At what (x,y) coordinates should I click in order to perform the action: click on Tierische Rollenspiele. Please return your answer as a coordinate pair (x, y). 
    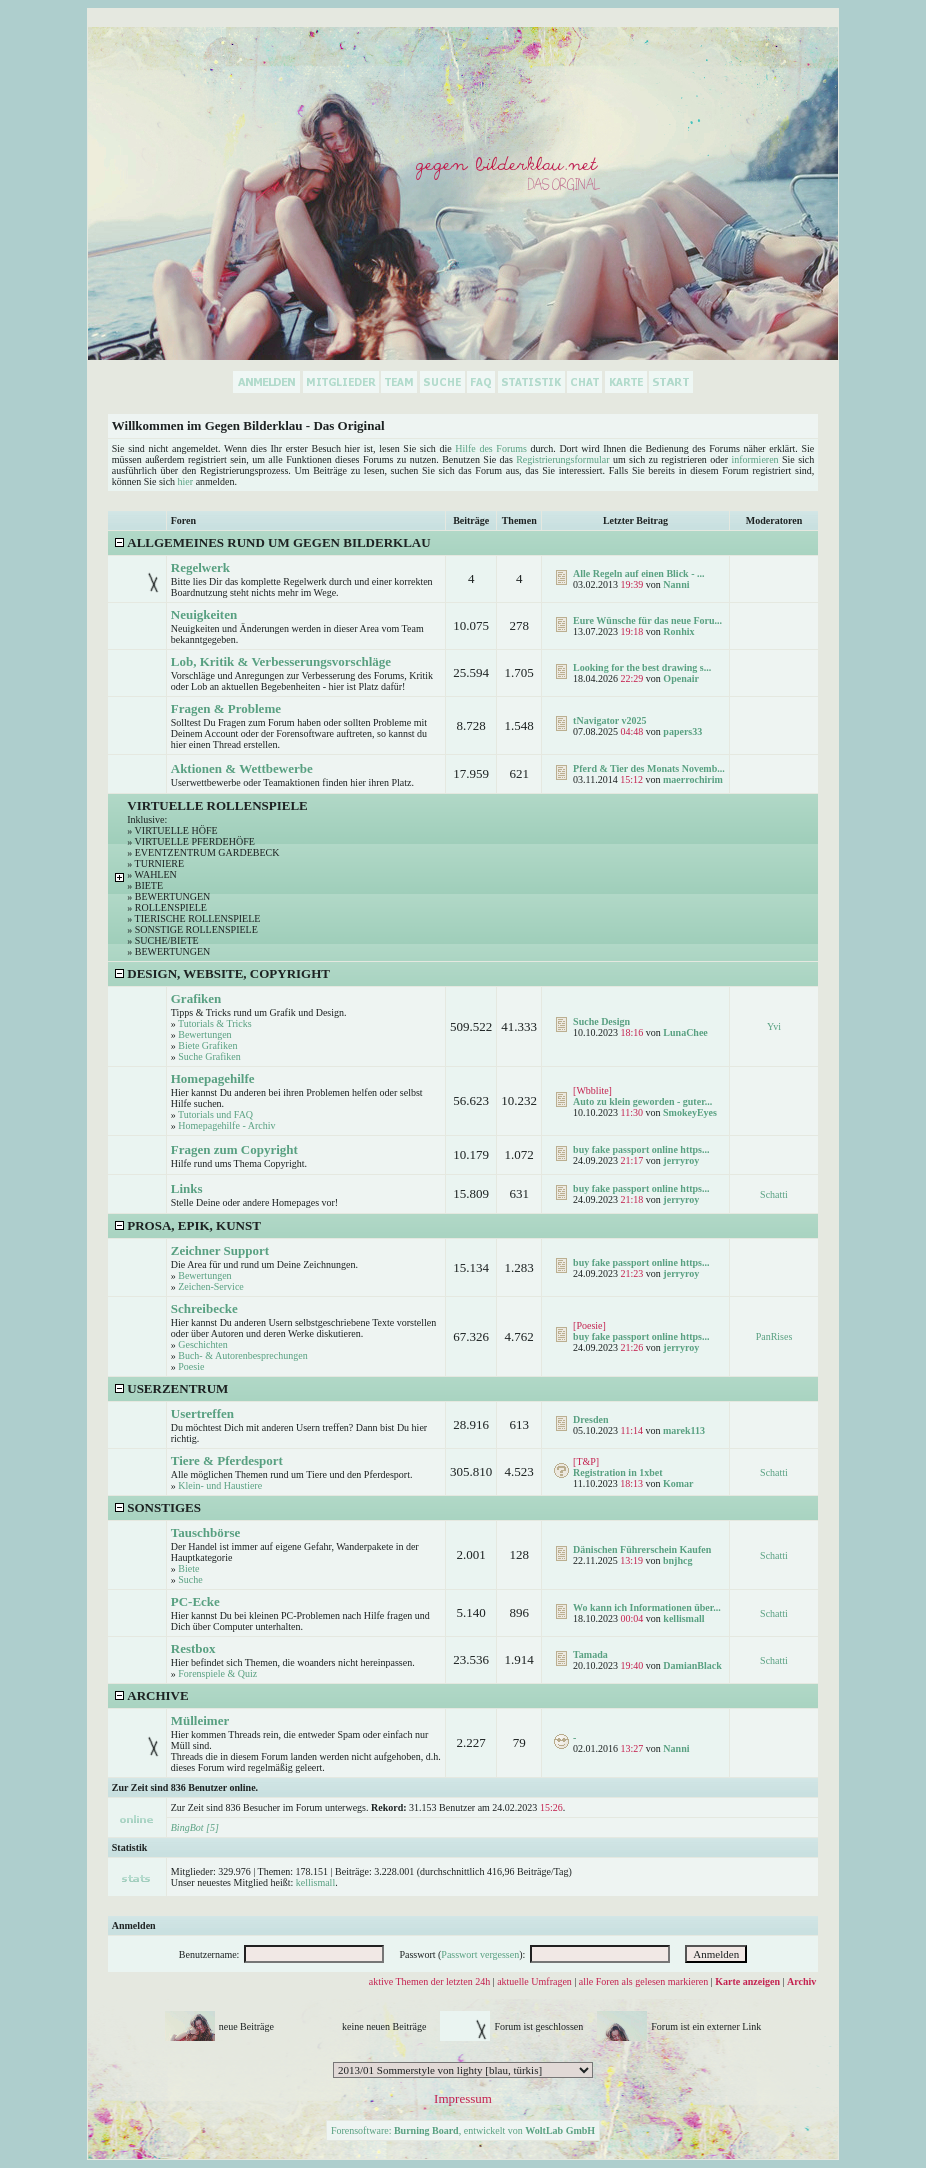
    Looking at the image, I should click on (198, 918).